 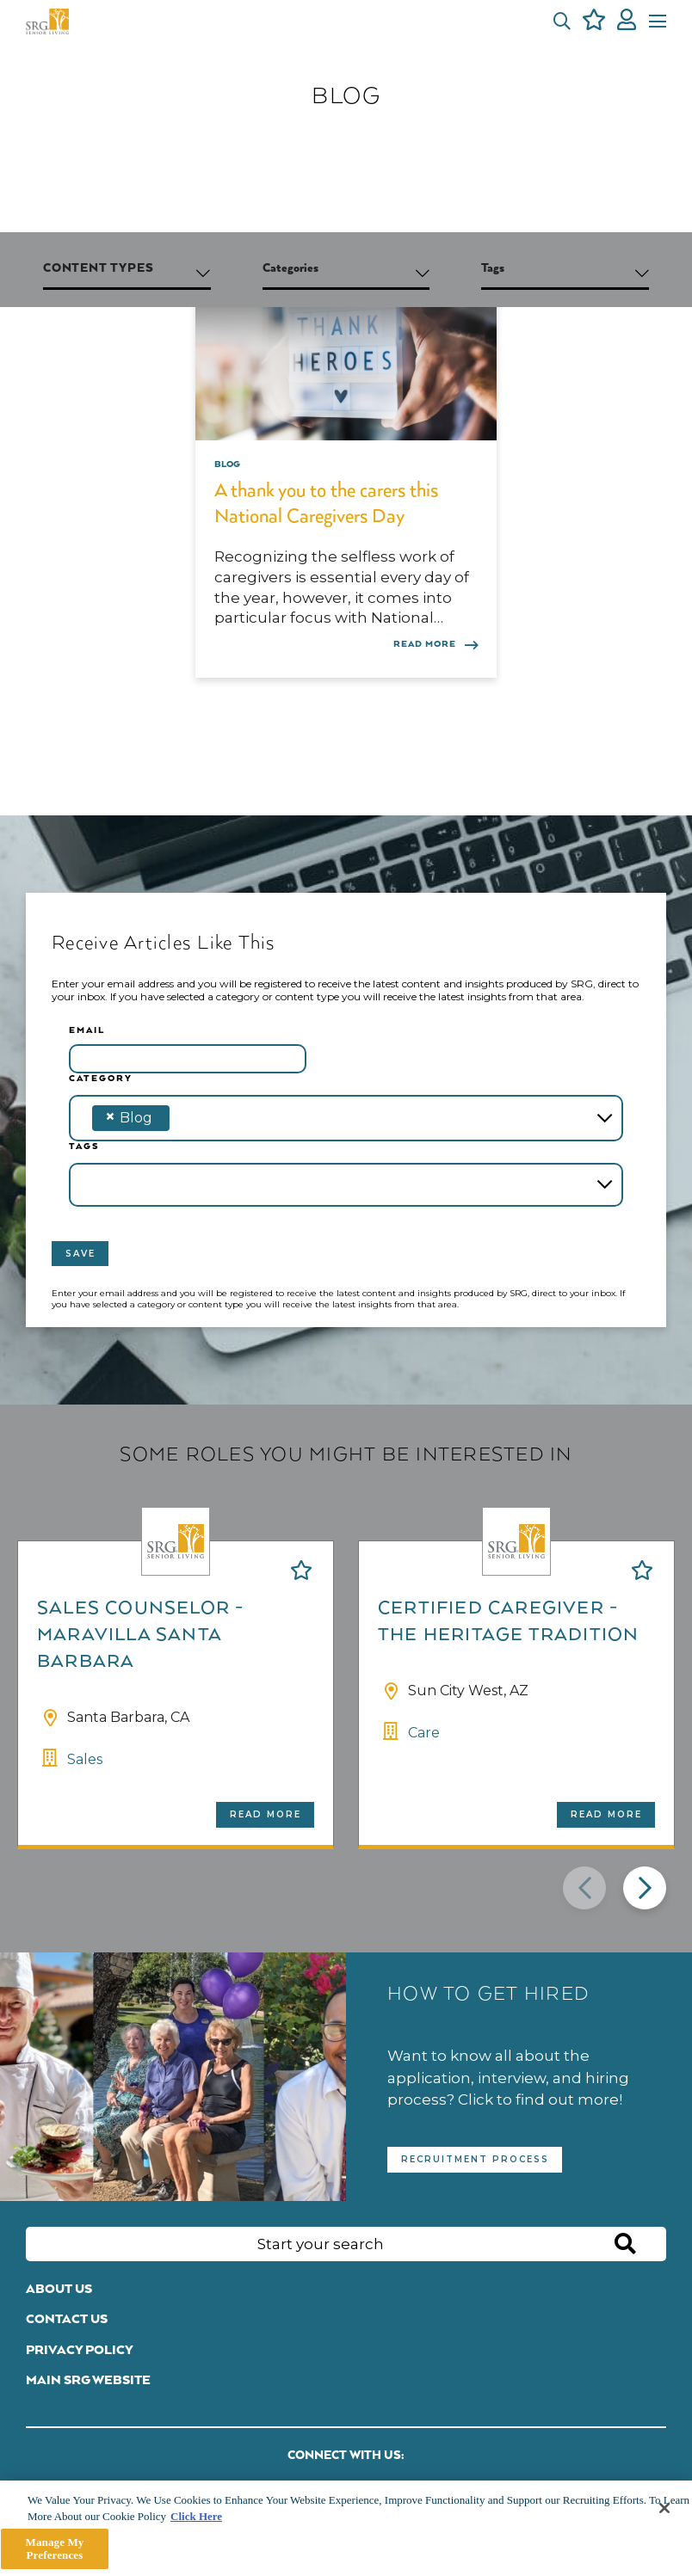 I want to click on Read more [Read more about this post], so click(x=424, y=644).